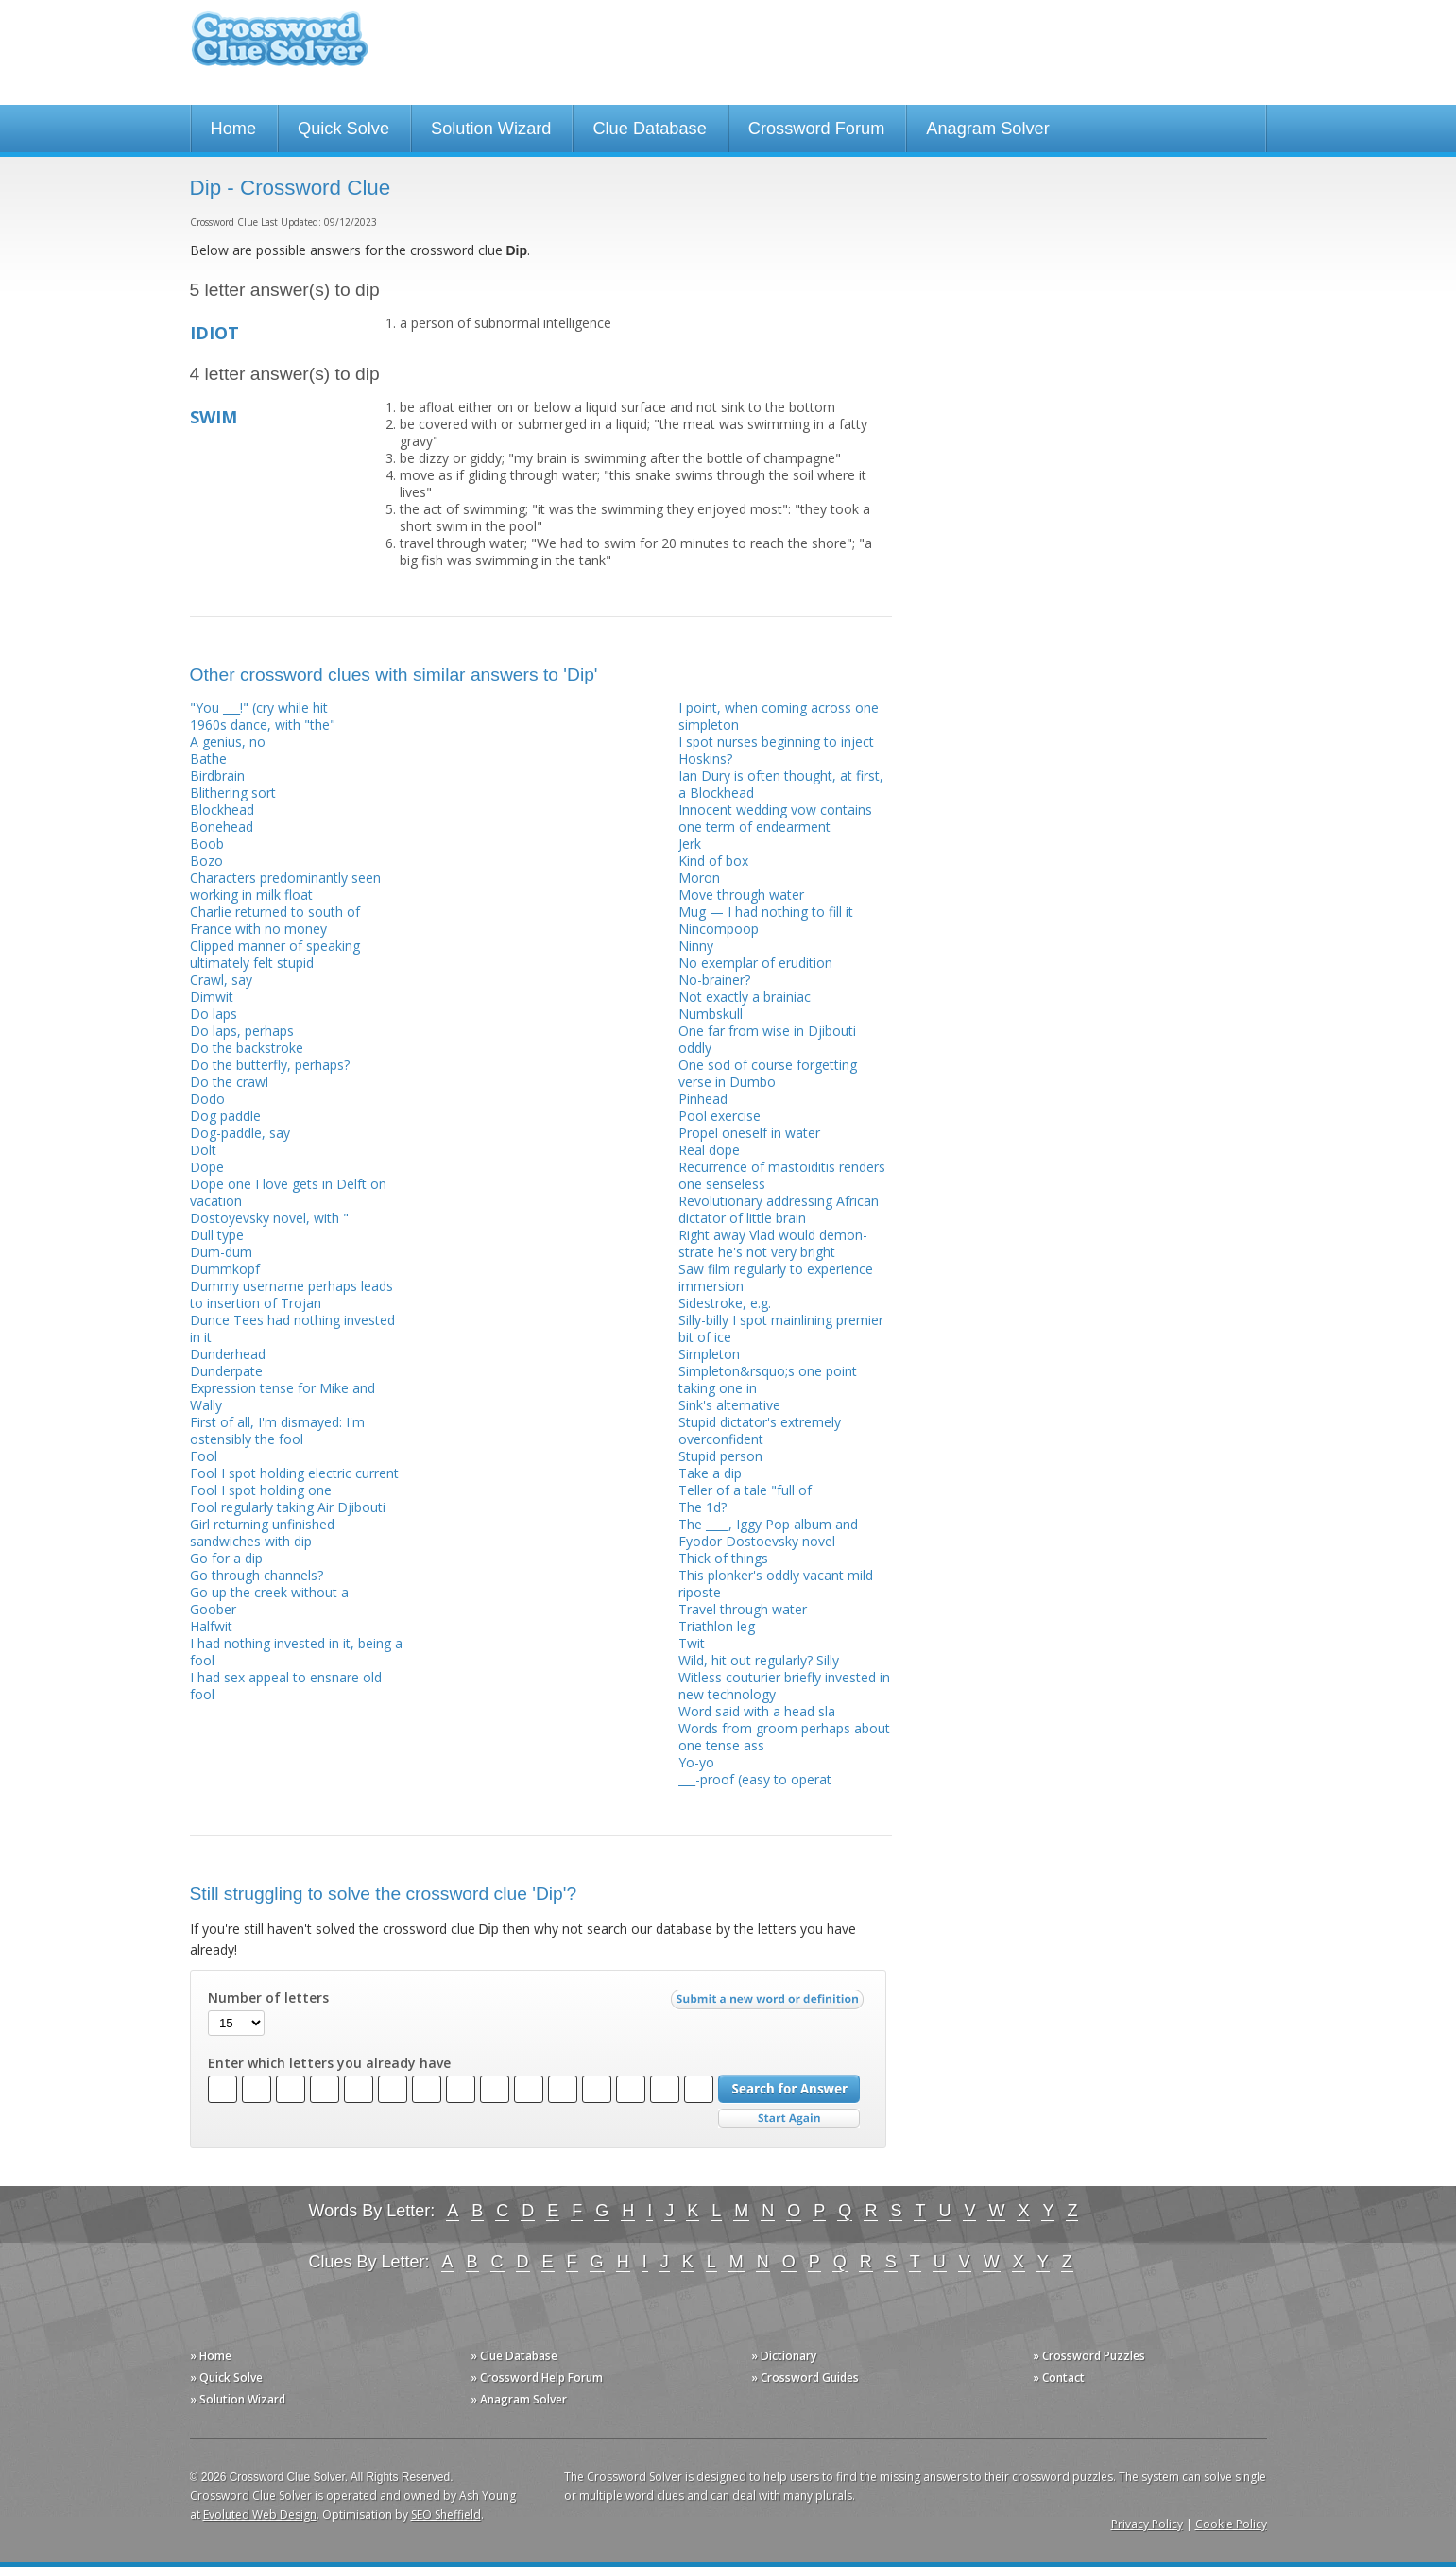  Describe the element at coordinates (275, 954) in the screenshot. I see `Clipped manner of speaking ultimately felt stupid` at that location.